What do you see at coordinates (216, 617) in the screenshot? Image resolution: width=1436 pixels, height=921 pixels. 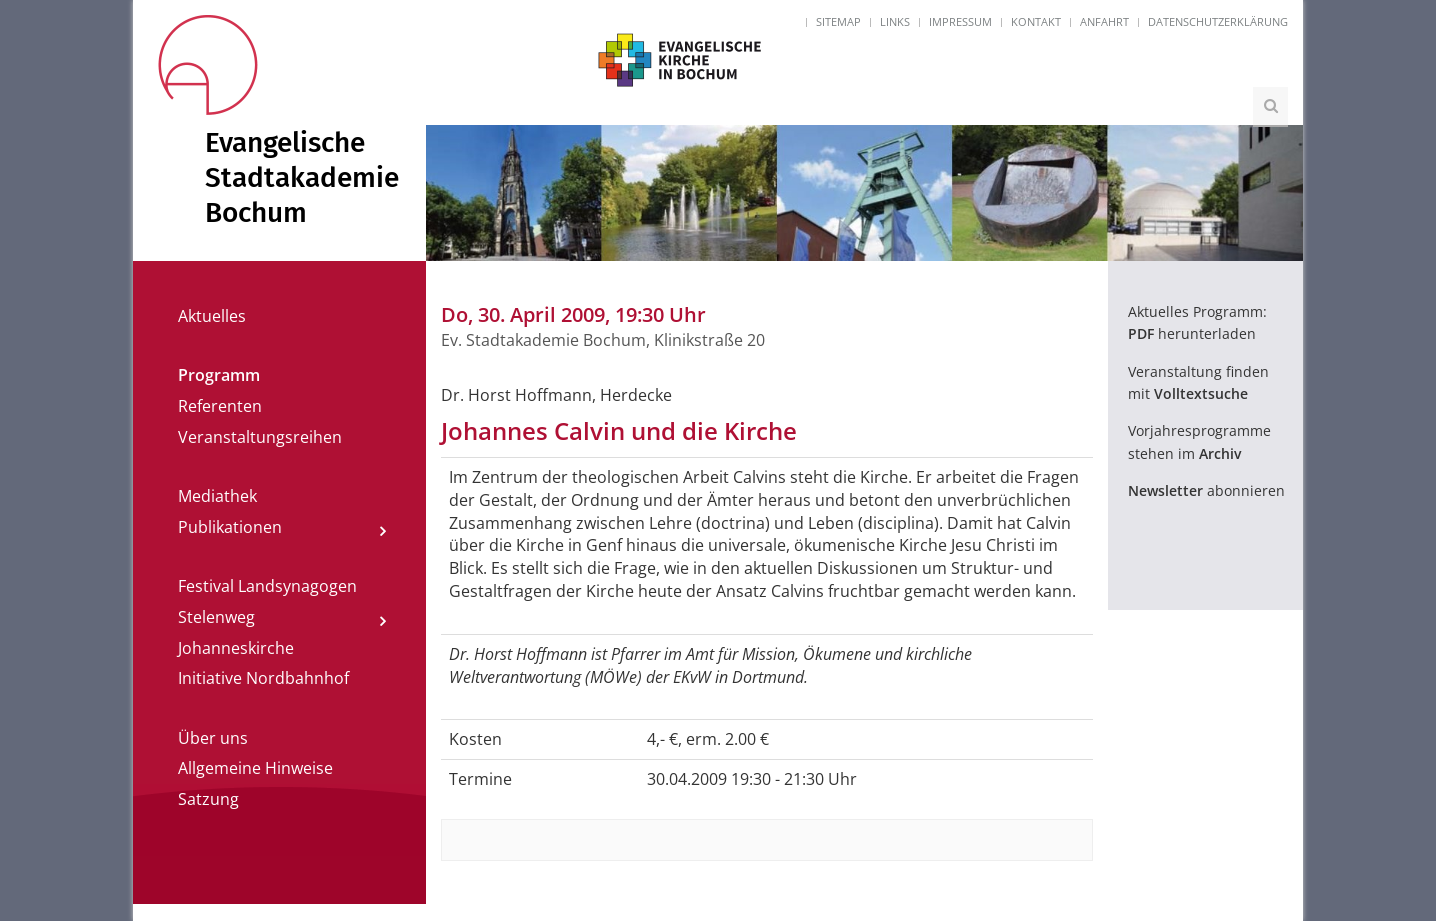 I see `Stelenweg` at bounding box center [216, 617].